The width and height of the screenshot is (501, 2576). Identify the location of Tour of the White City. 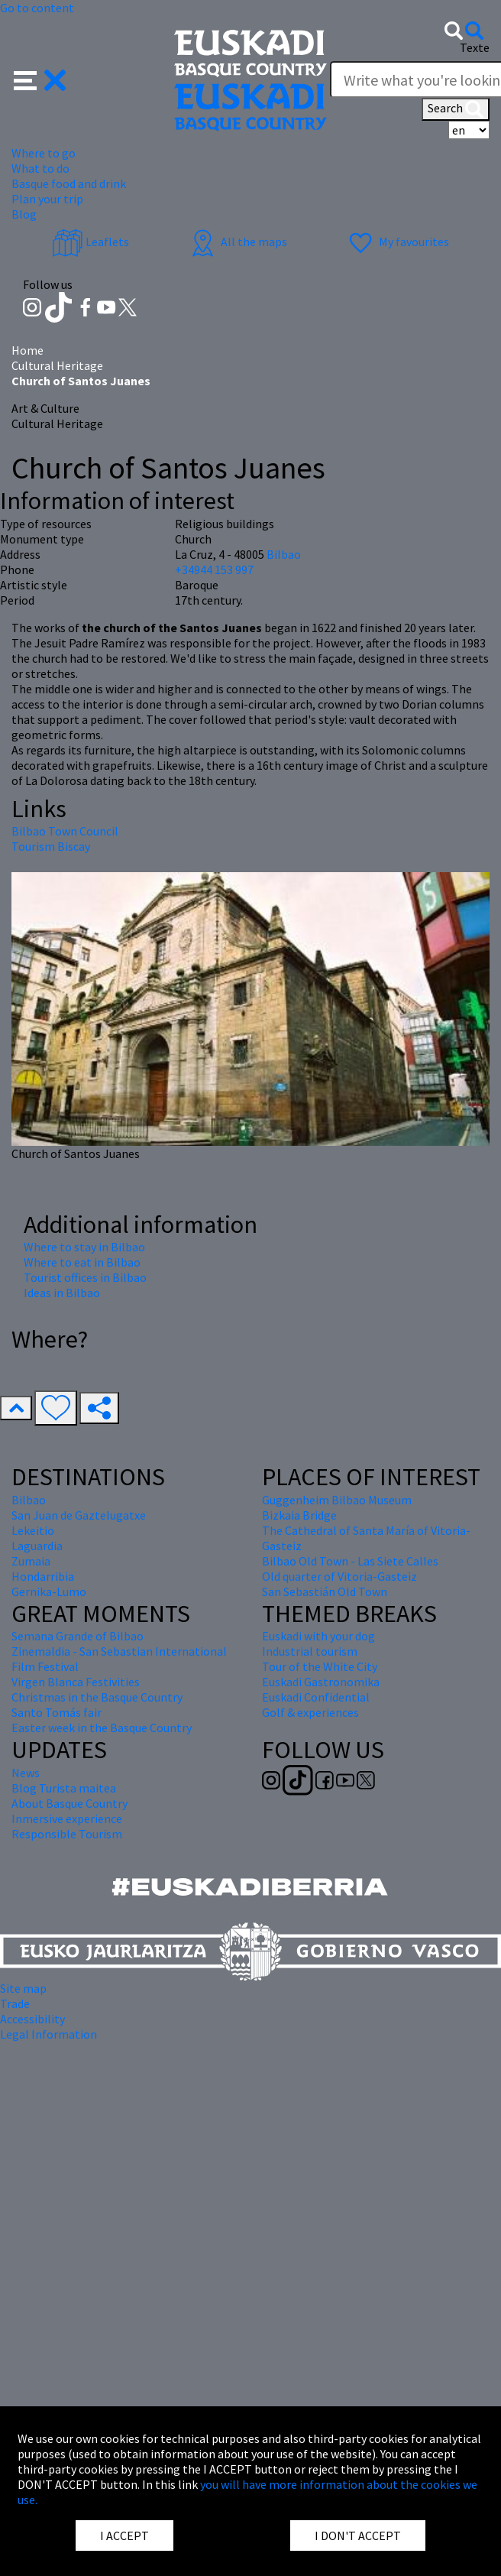
(319, 1666).